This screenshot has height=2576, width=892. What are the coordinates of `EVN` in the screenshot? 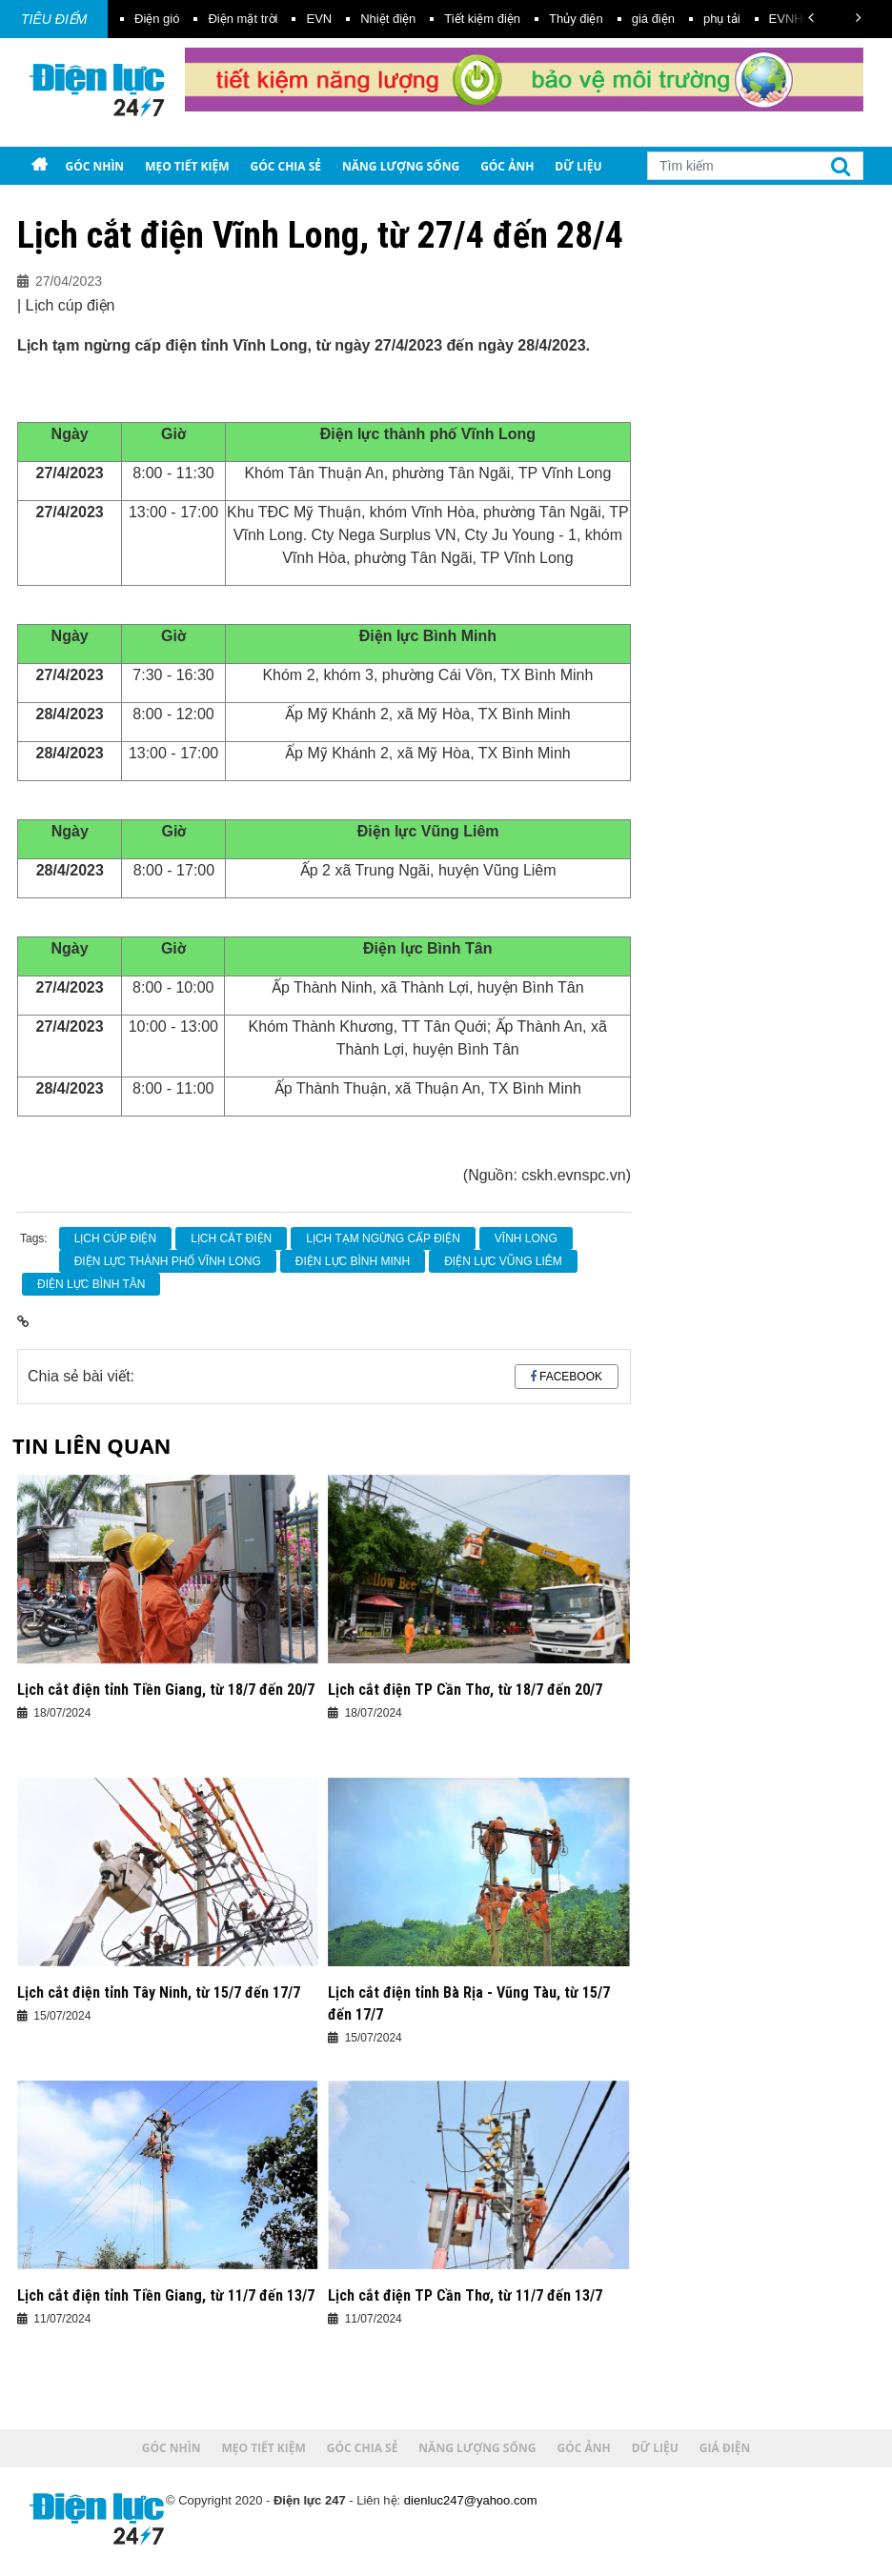 It's located at (319, 18).